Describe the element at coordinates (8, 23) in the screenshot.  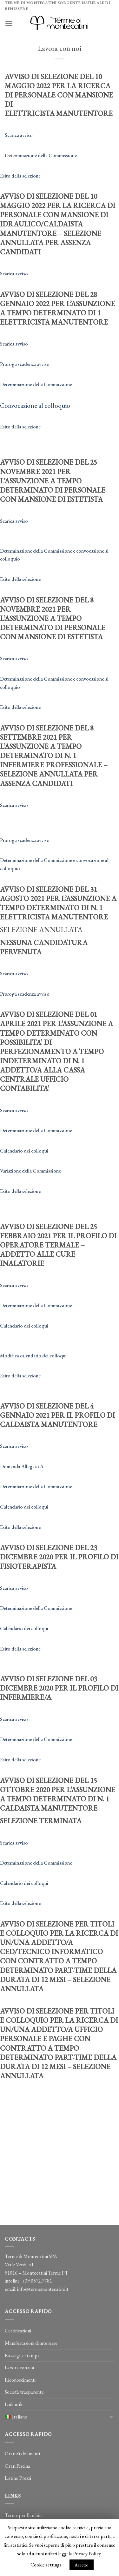
I see `[Menu]` at that location.